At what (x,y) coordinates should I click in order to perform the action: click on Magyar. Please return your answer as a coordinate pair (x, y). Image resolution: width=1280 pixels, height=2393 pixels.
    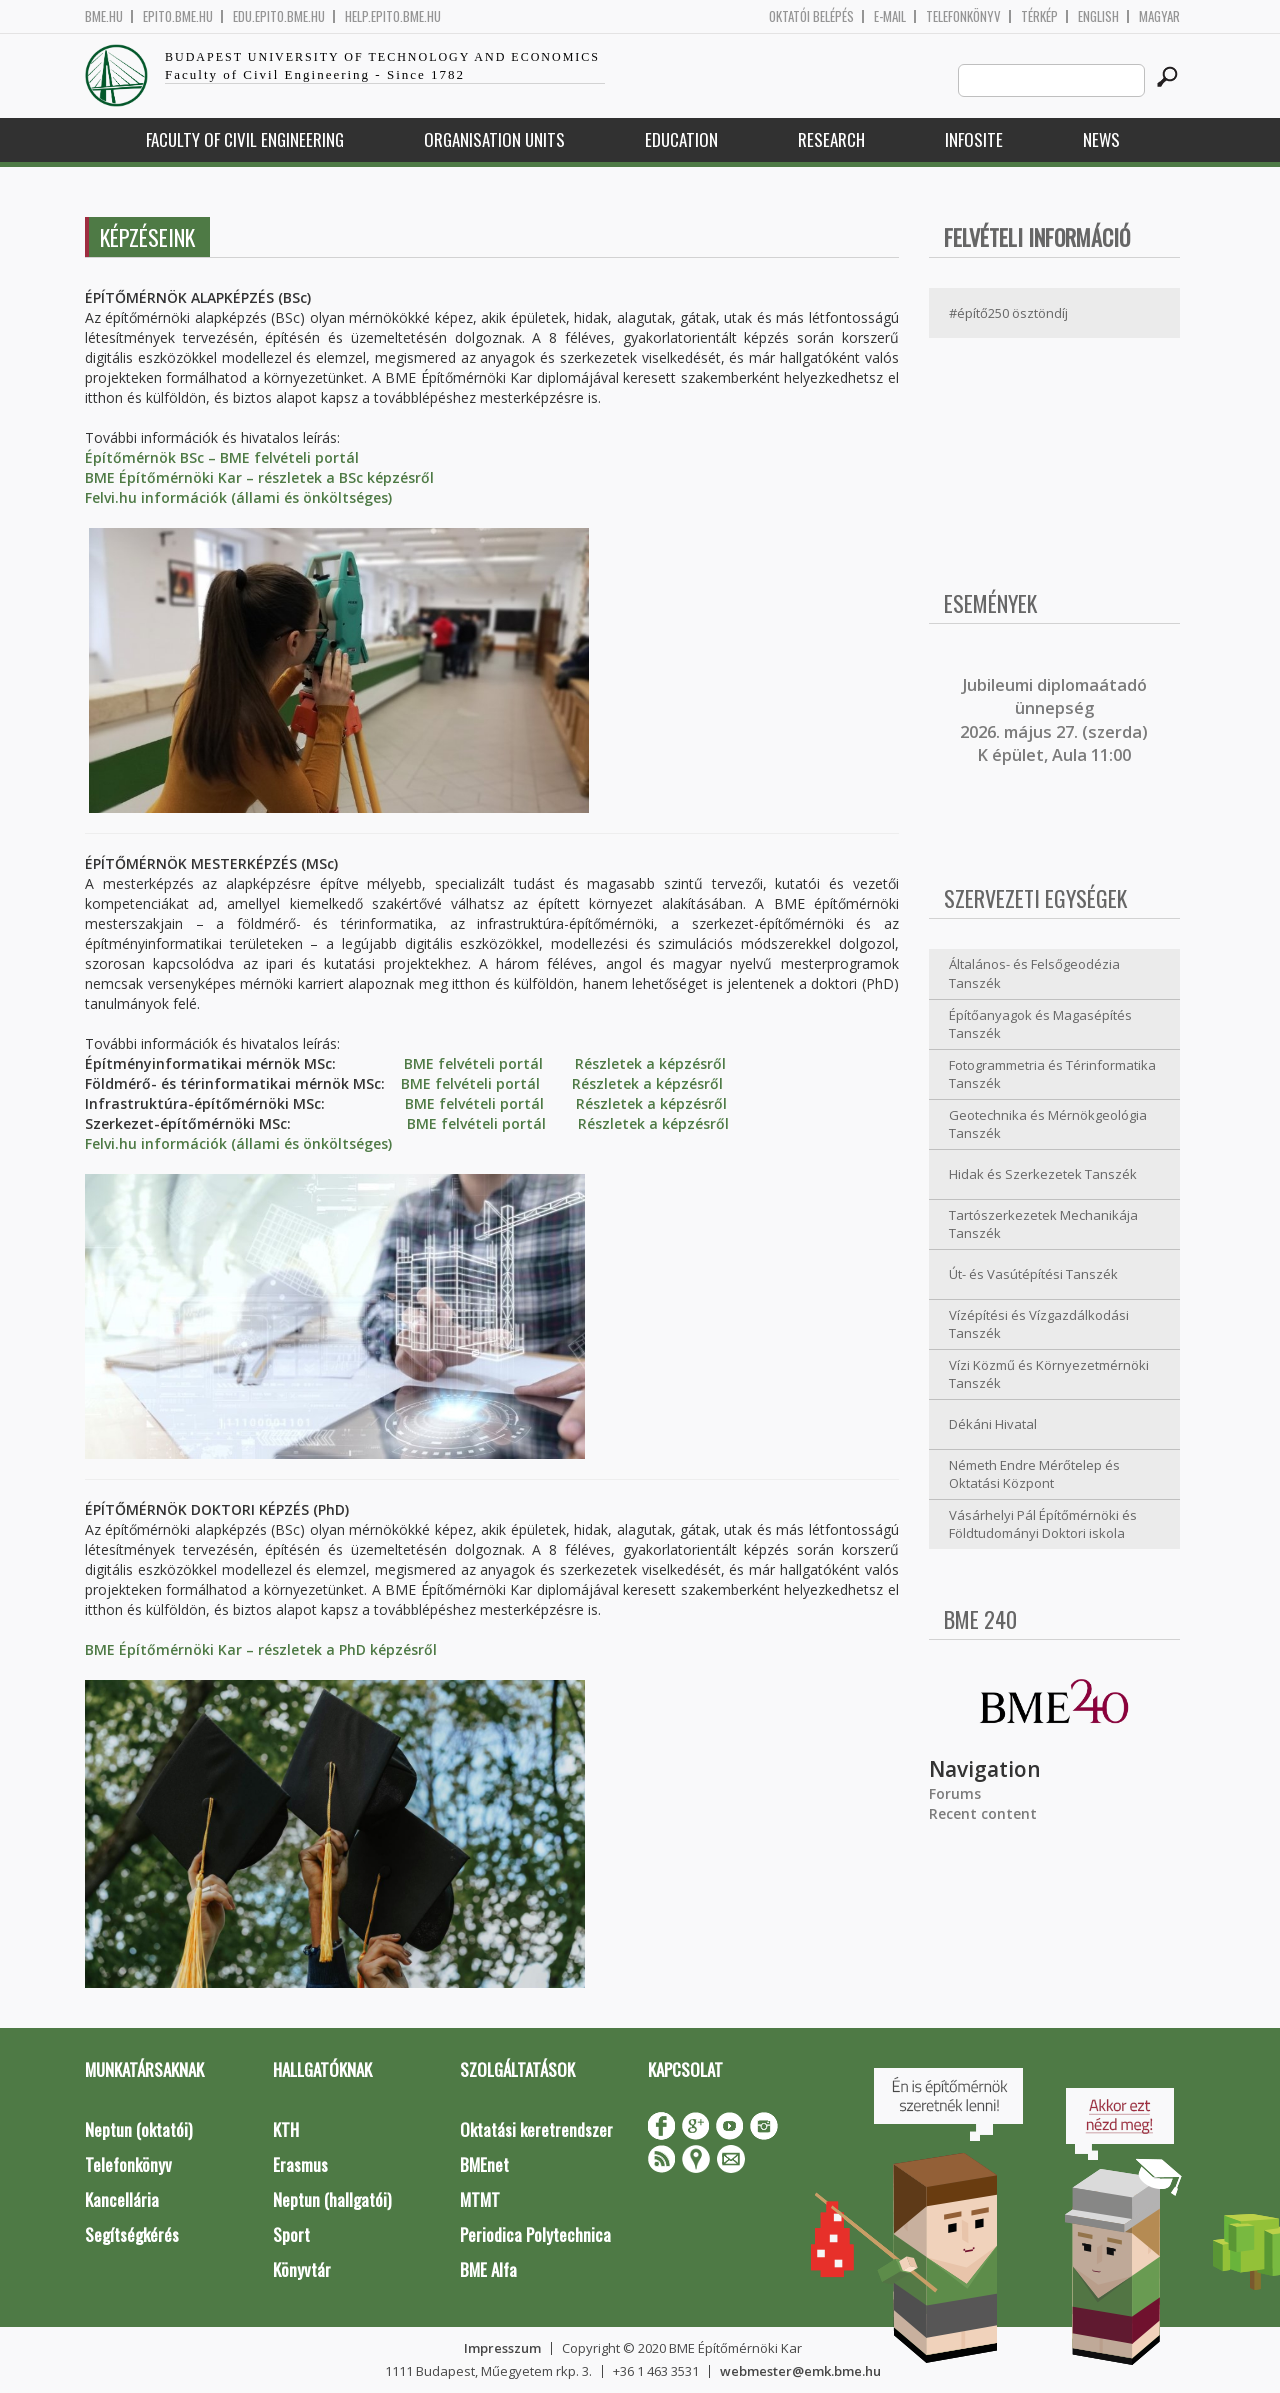
    Looking at the image, I should click on (1159, 16).